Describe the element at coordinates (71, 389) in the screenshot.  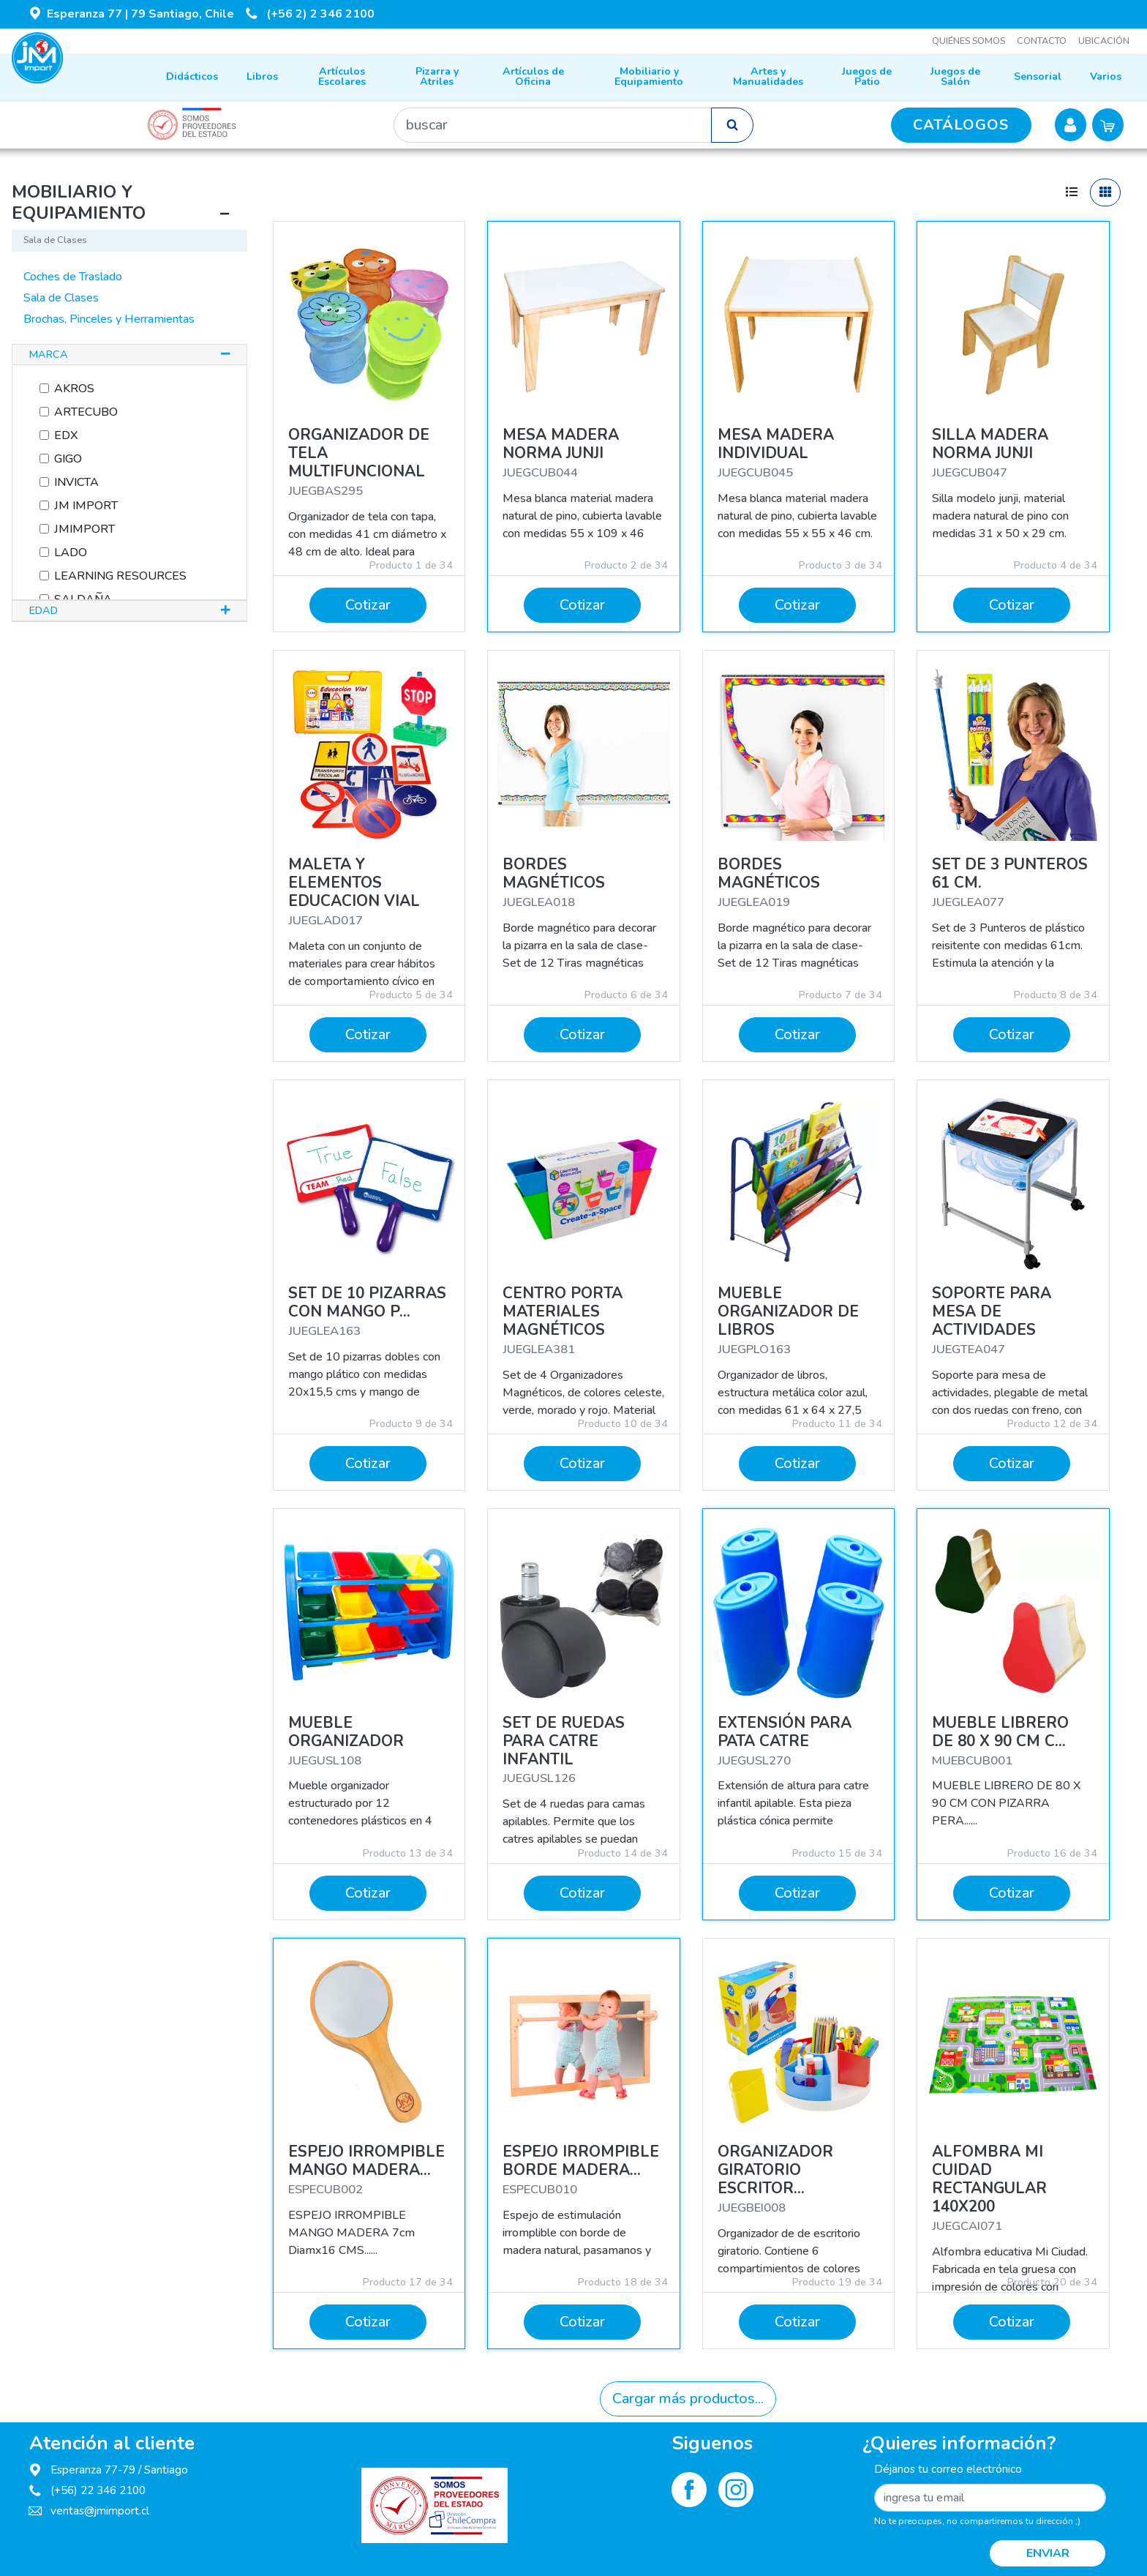
I see `AKROS` at that location.